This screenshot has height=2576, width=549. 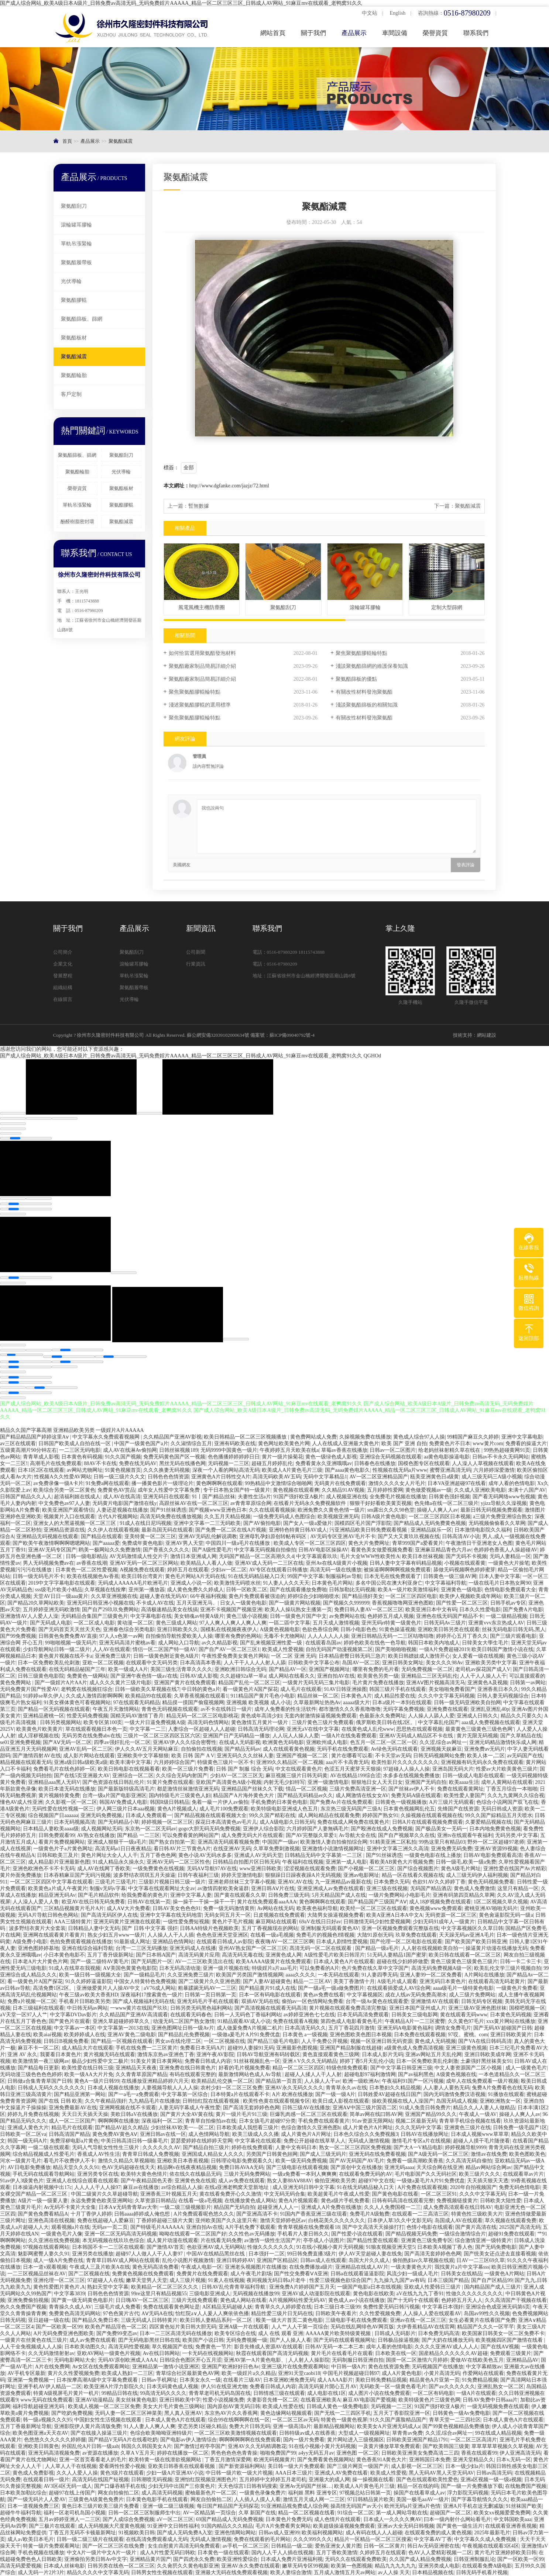 What do you see at coordinates (286, 2413) in the screenshot?
I see `黄色边缘网站视频观看` at bounding box center [286, 2413].